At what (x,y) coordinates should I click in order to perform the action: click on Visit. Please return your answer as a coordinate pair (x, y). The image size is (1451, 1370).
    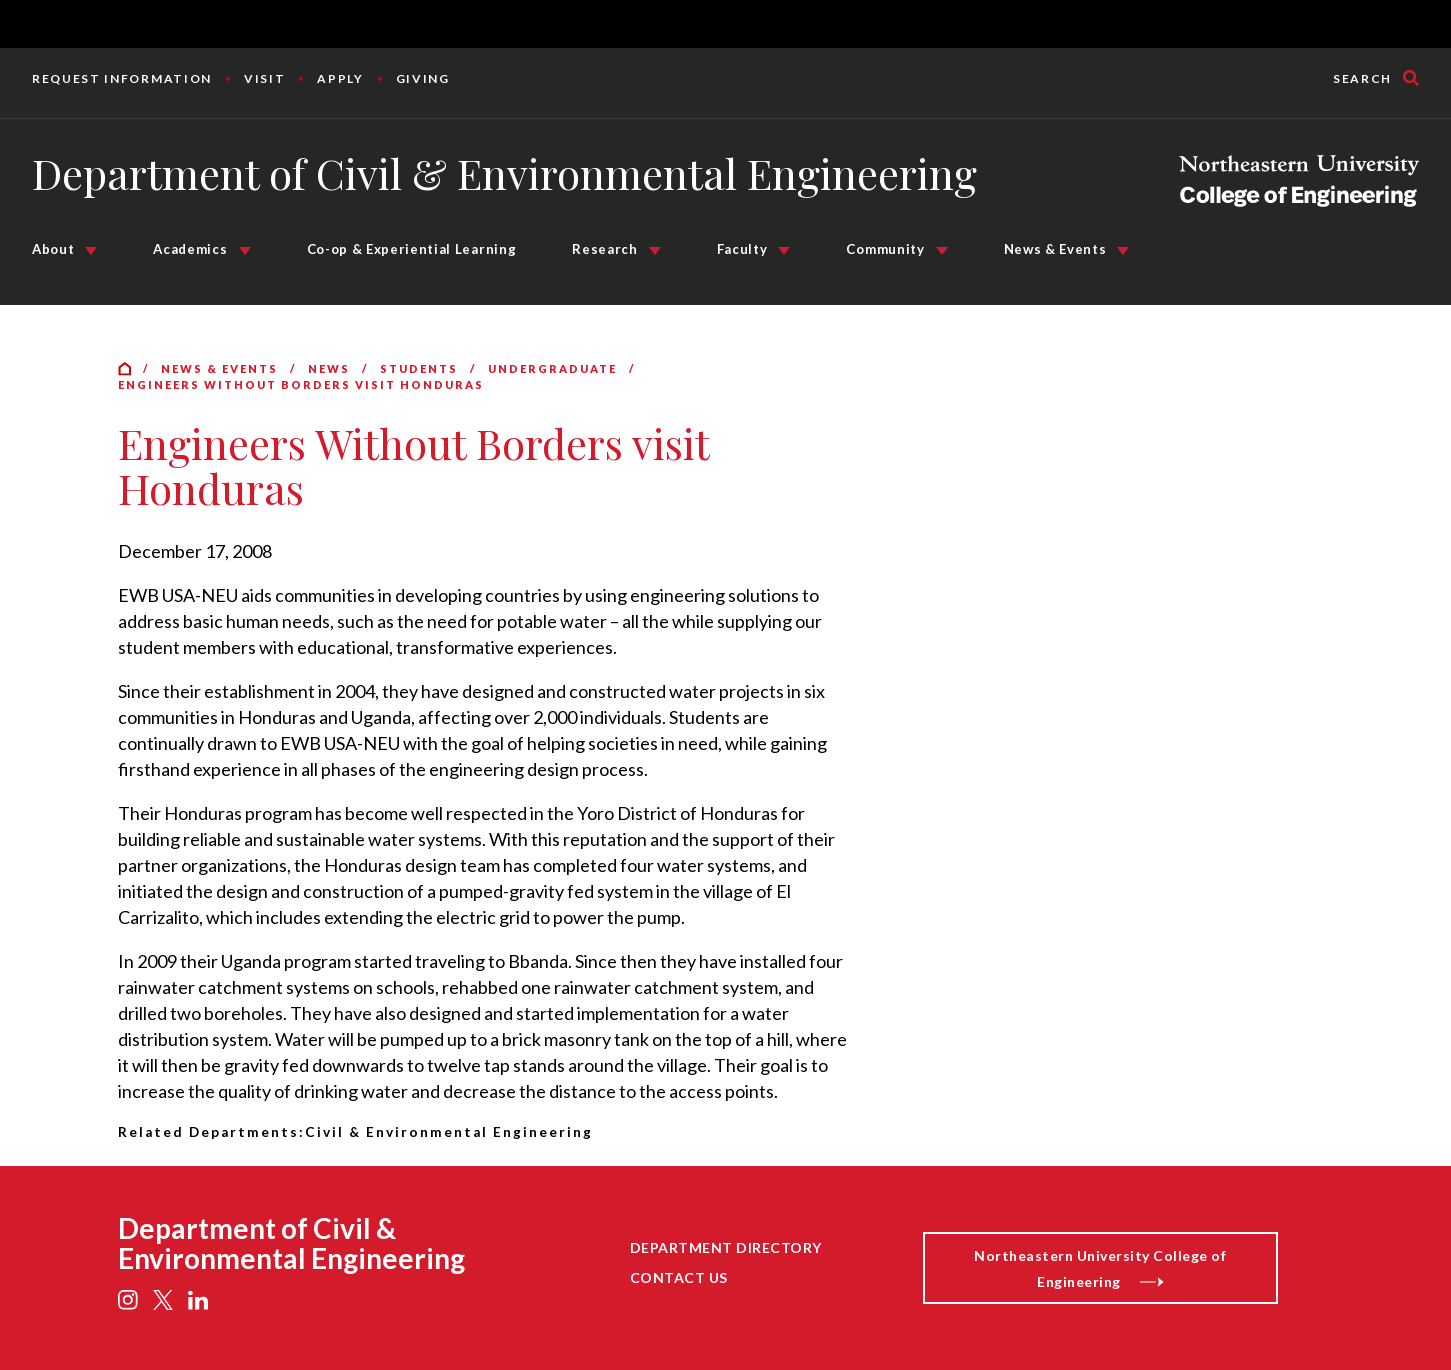
    Looking at the image, I should click on (264, 78).